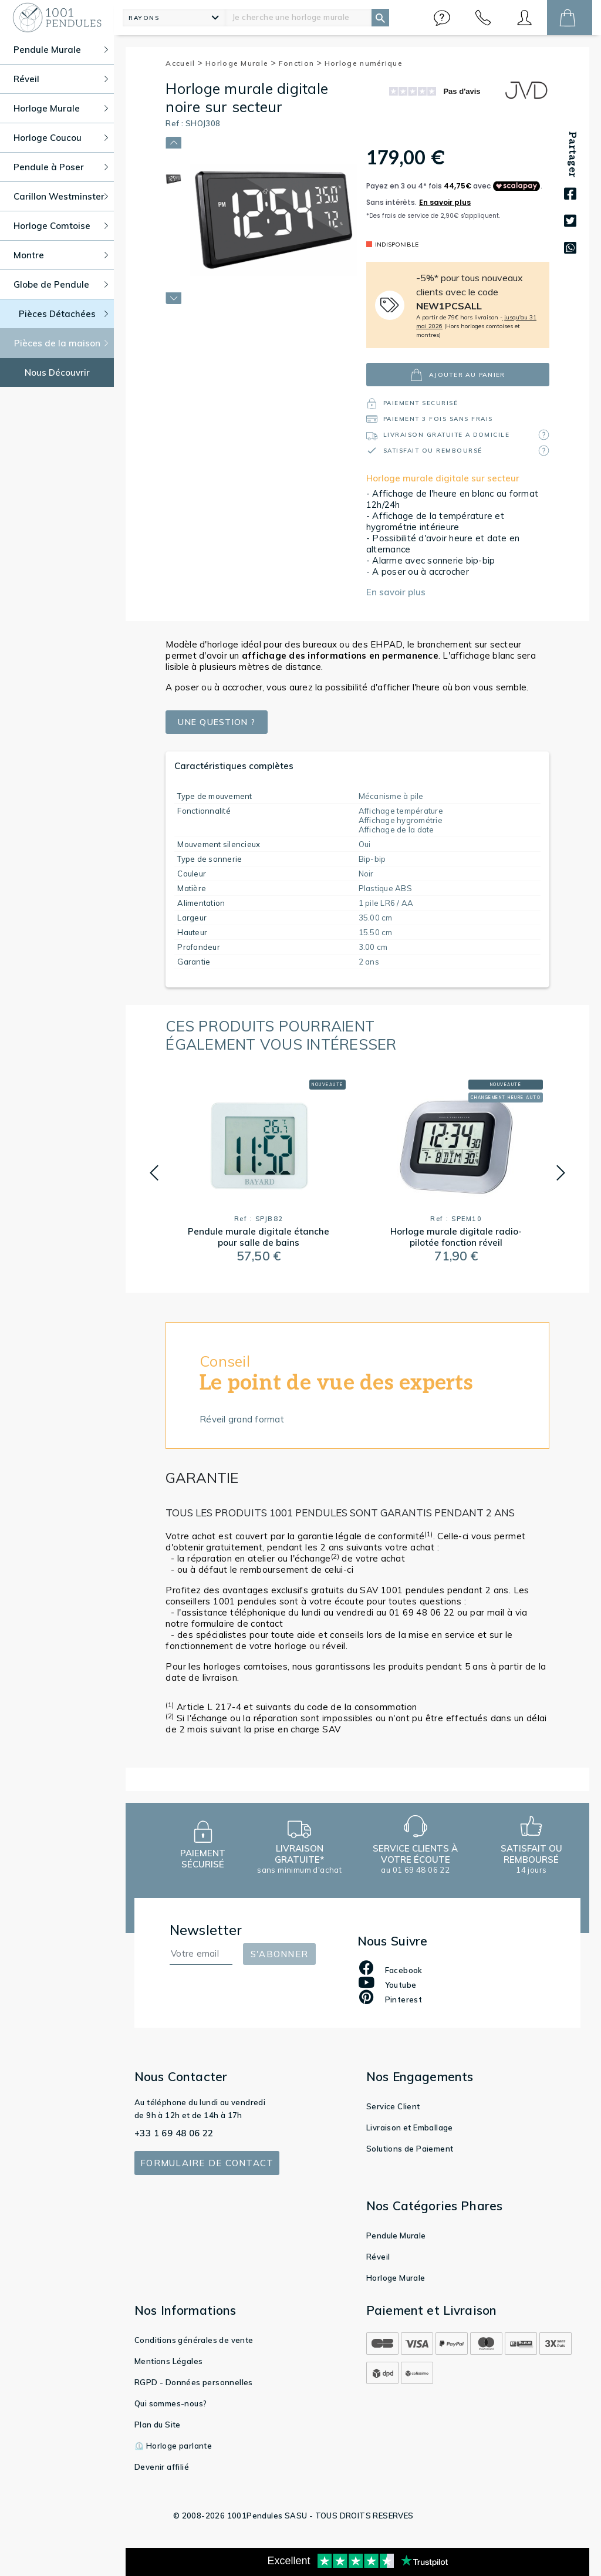 The width and height of the screenshot is (601, 2576). I want to click on Montre [button], so click(60, 255).